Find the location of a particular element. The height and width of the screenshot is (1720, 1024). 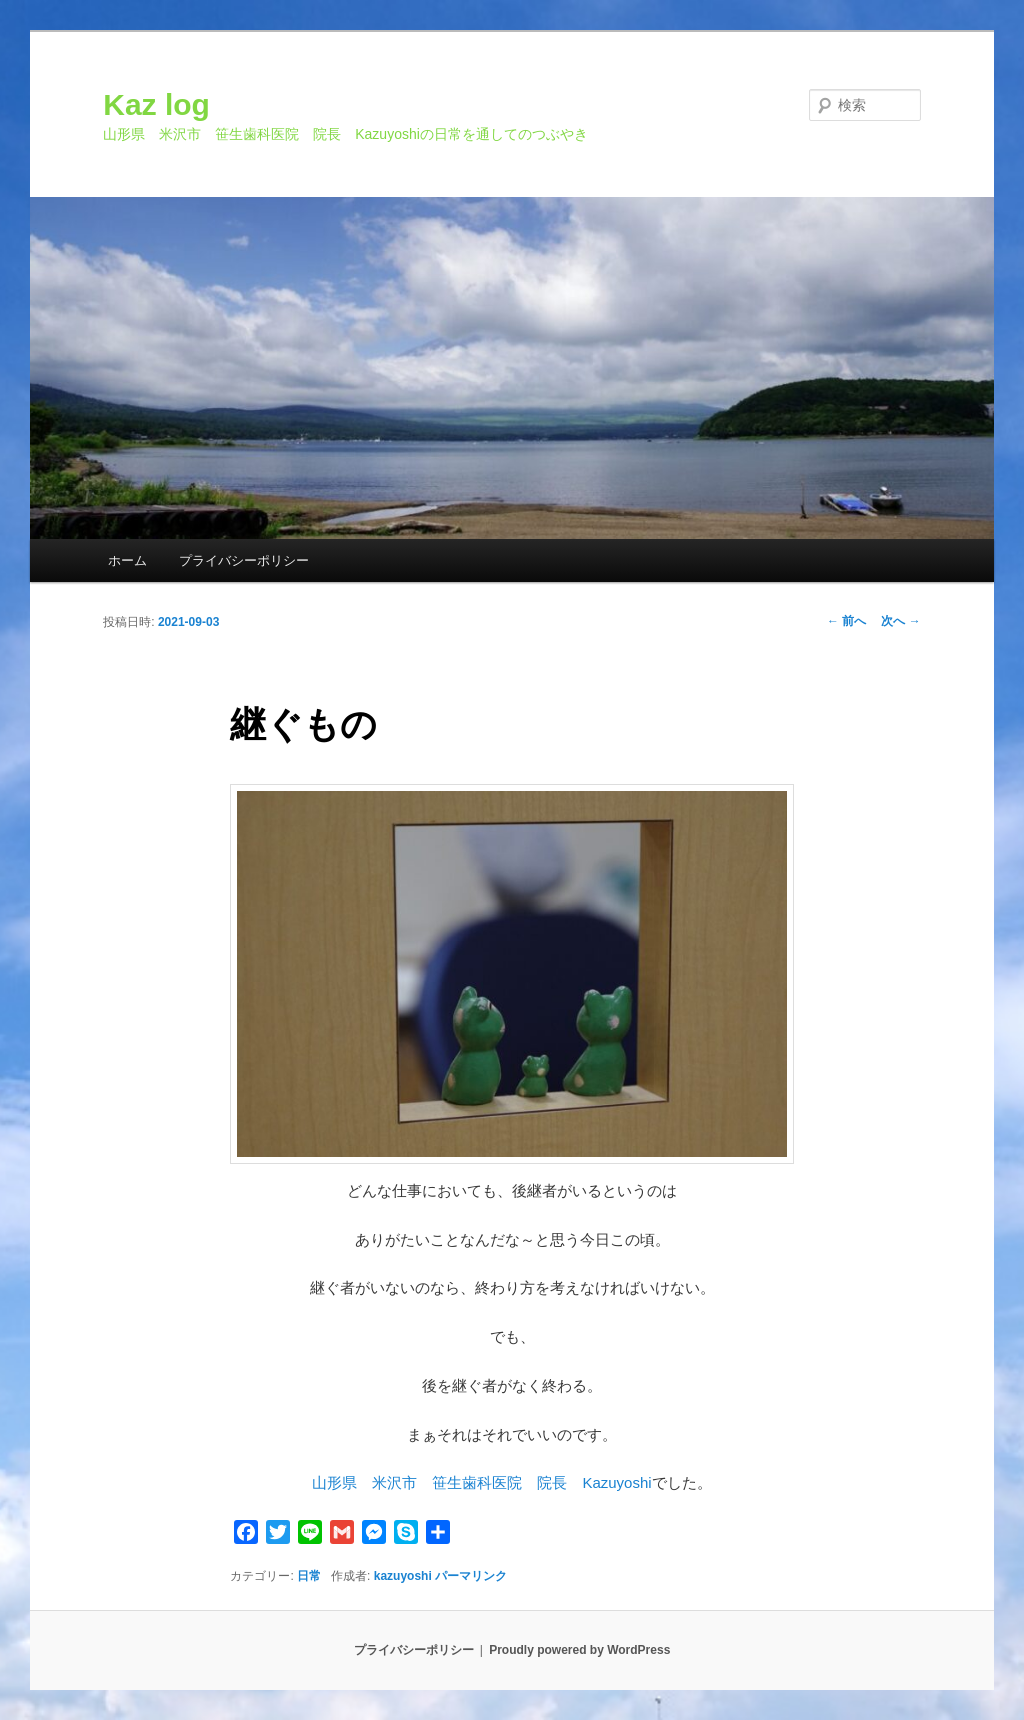

日常 is located at coordinates (309, 1576).